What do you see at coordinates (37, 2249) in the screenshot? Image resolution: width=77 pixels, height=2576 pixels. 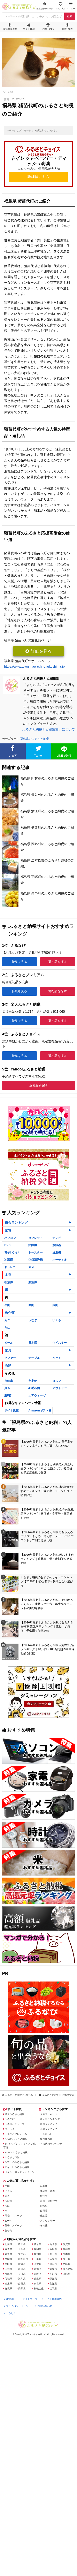 I see `静岡県` at bounding box center [37, 2249].